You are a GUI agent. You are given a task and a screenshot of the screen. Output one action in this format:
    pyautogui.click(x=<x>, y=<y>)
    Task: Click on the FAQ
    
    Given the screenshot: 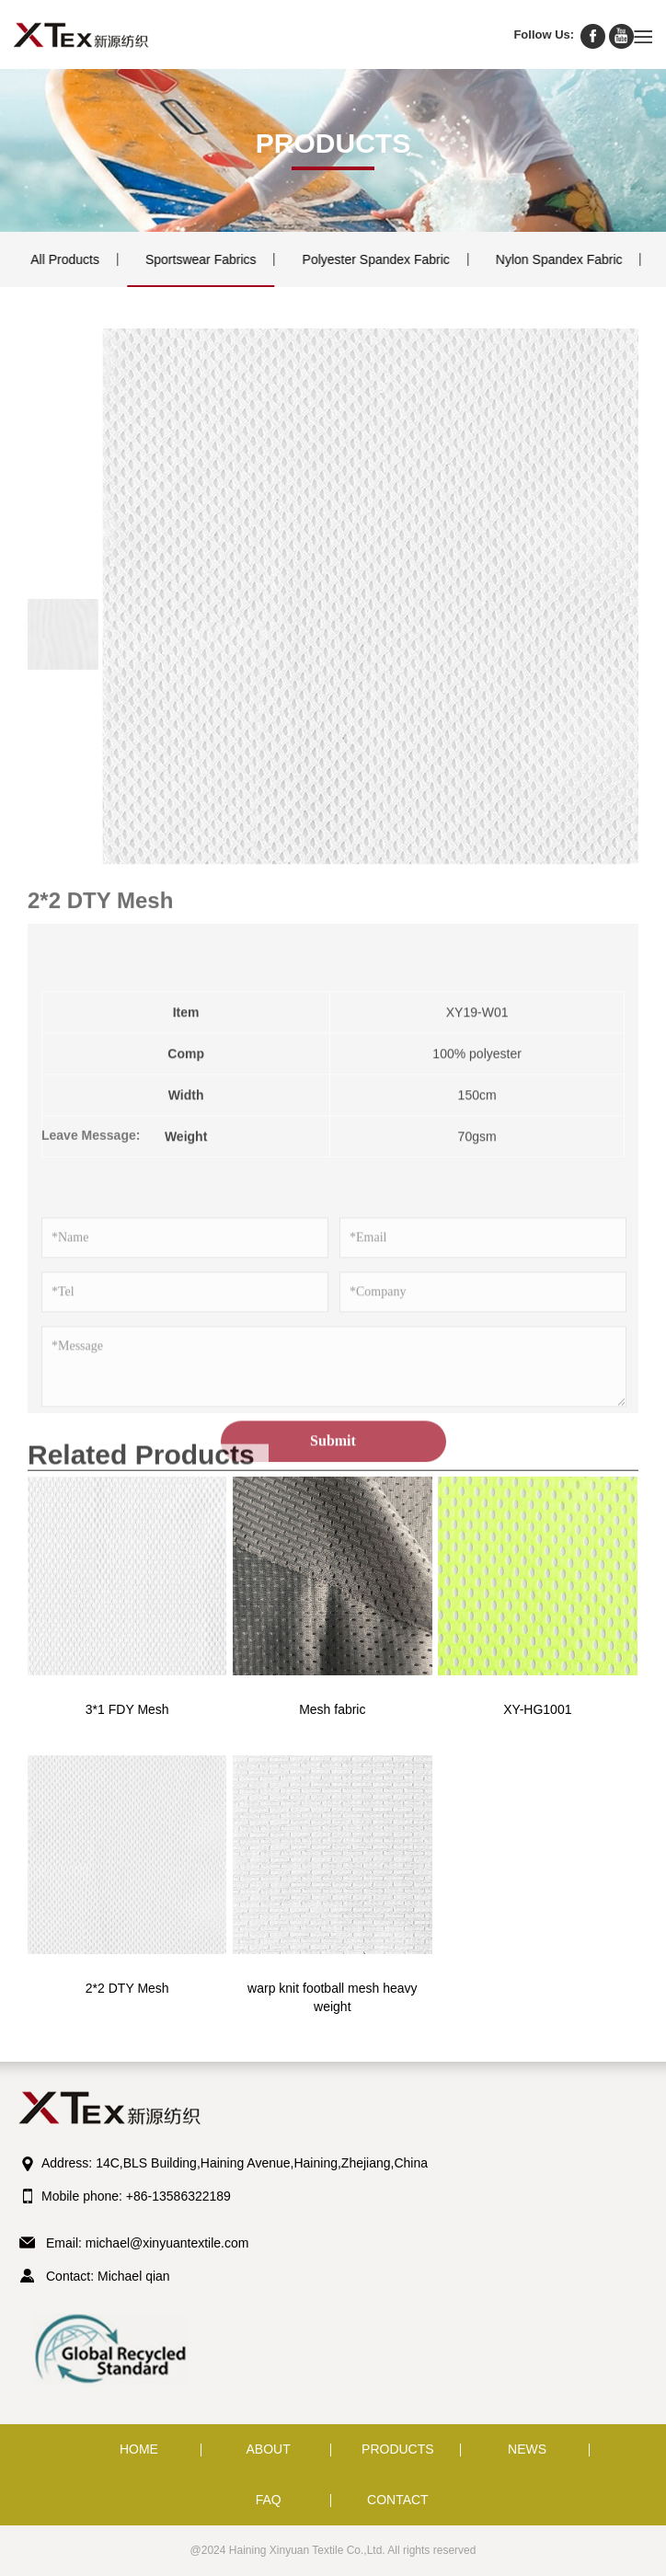 What is the action you would take?
    pyautogui.click(x=268, y=2499)
    